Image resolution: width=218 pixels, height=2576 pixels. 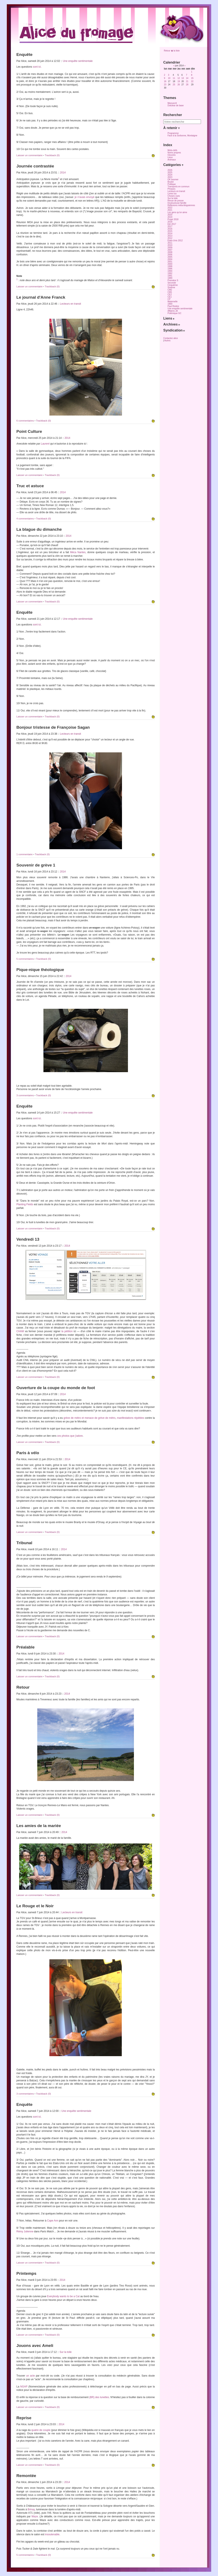 I want to click on 2016, so click(x=170, y=229).